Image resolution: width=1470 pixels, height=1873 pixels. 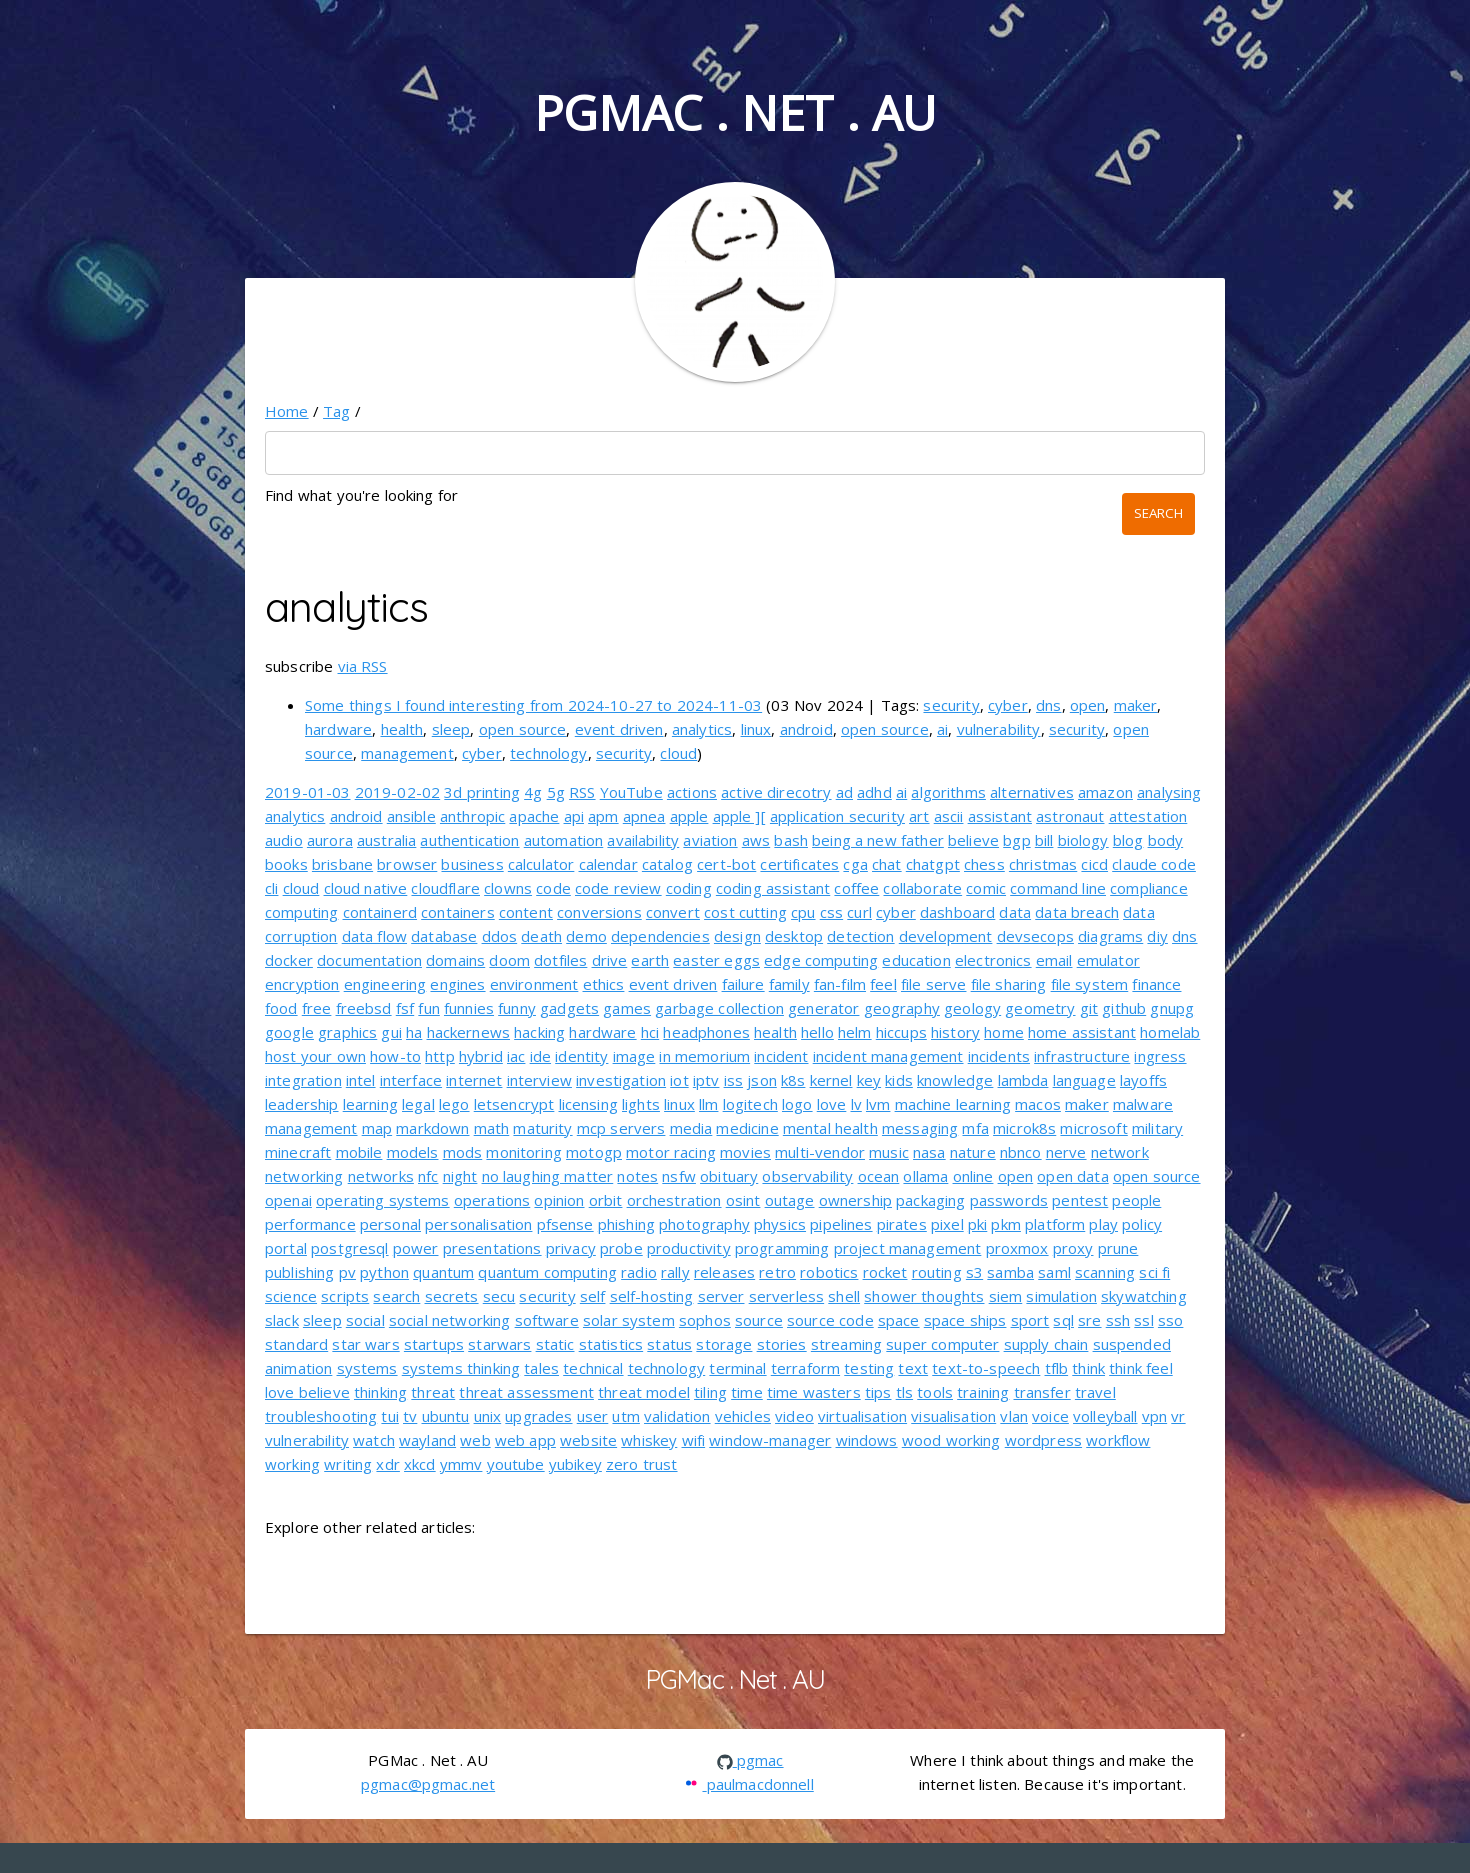 I want to click on language, so click(x=1084, y=1080).